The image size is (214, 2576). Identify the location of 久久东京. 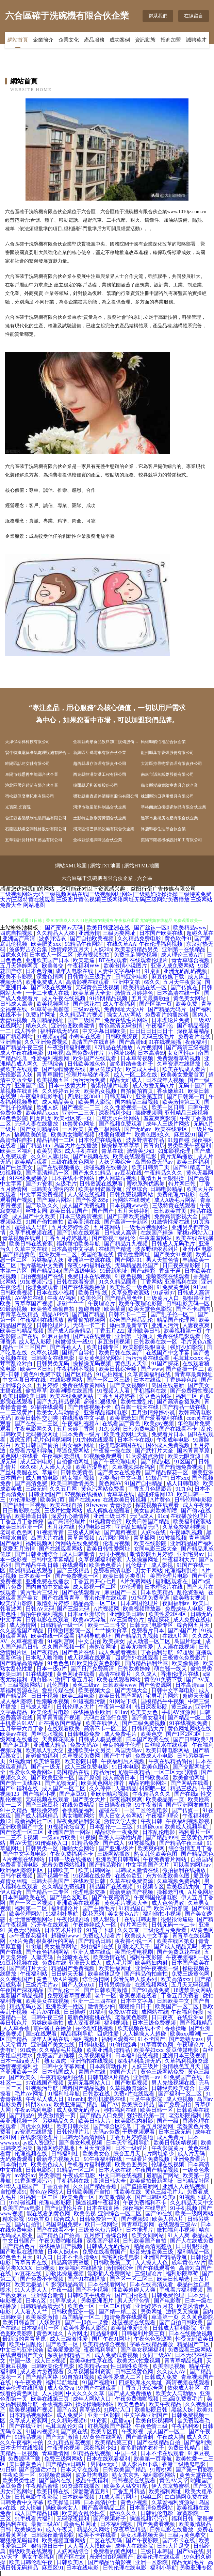
(129, 1930).